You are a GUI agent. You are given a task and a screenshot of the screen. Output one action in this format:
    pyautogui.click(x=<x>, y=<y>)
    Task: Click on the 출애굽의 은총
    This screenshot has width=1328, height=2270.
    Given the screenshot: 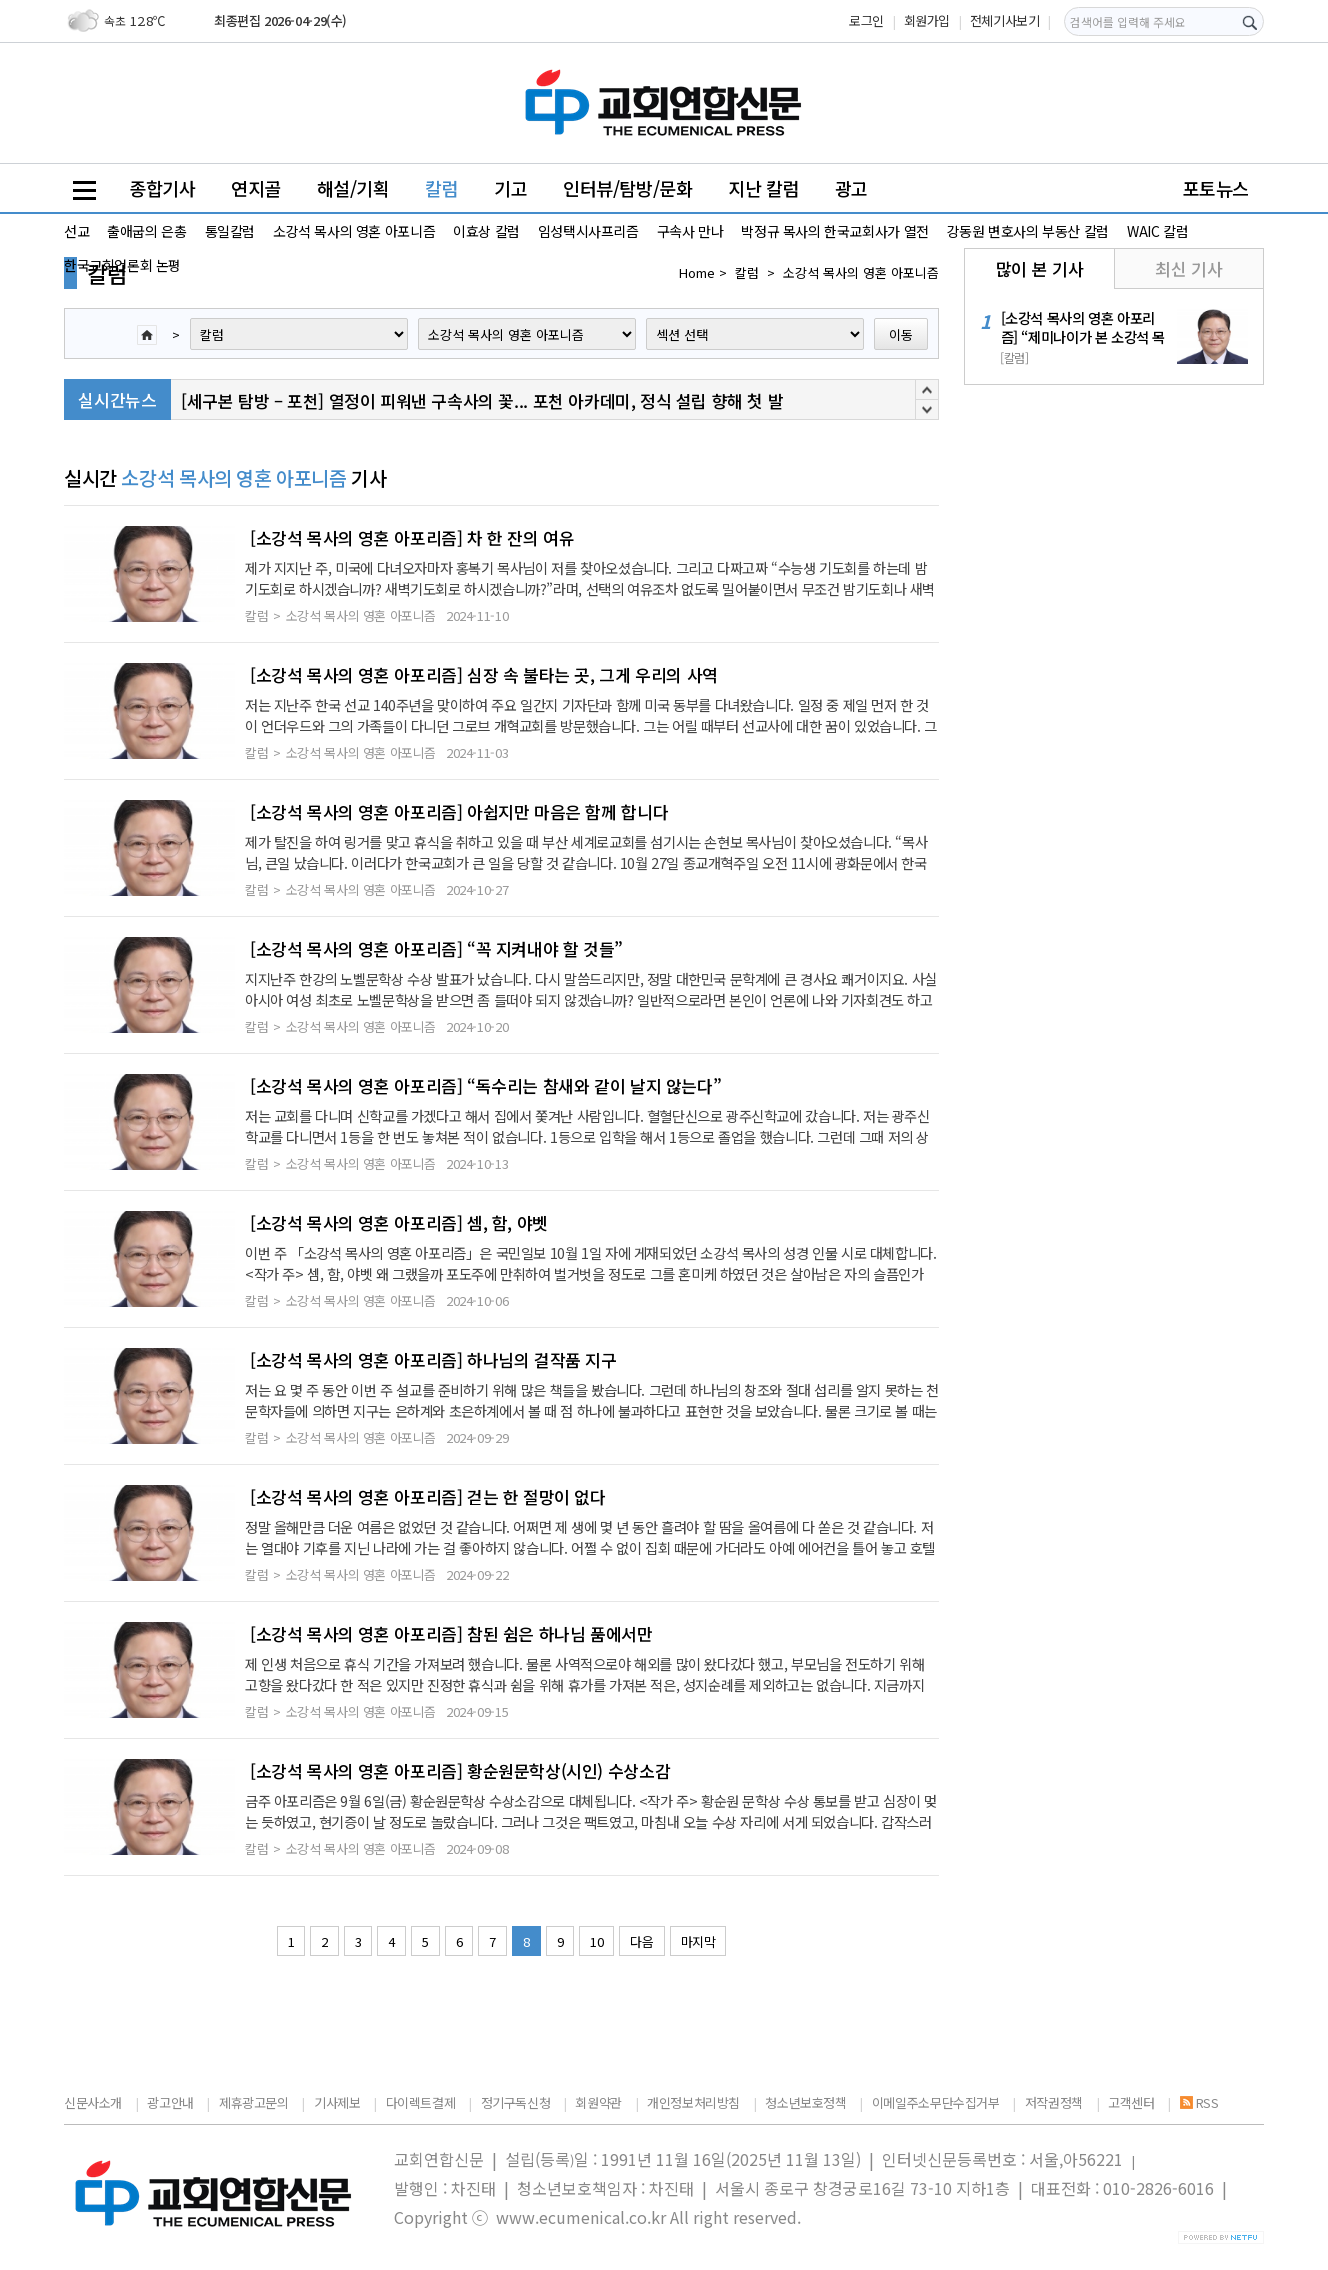 What is the action you would take?
    pyautogui.click(x=146, y=231)
    